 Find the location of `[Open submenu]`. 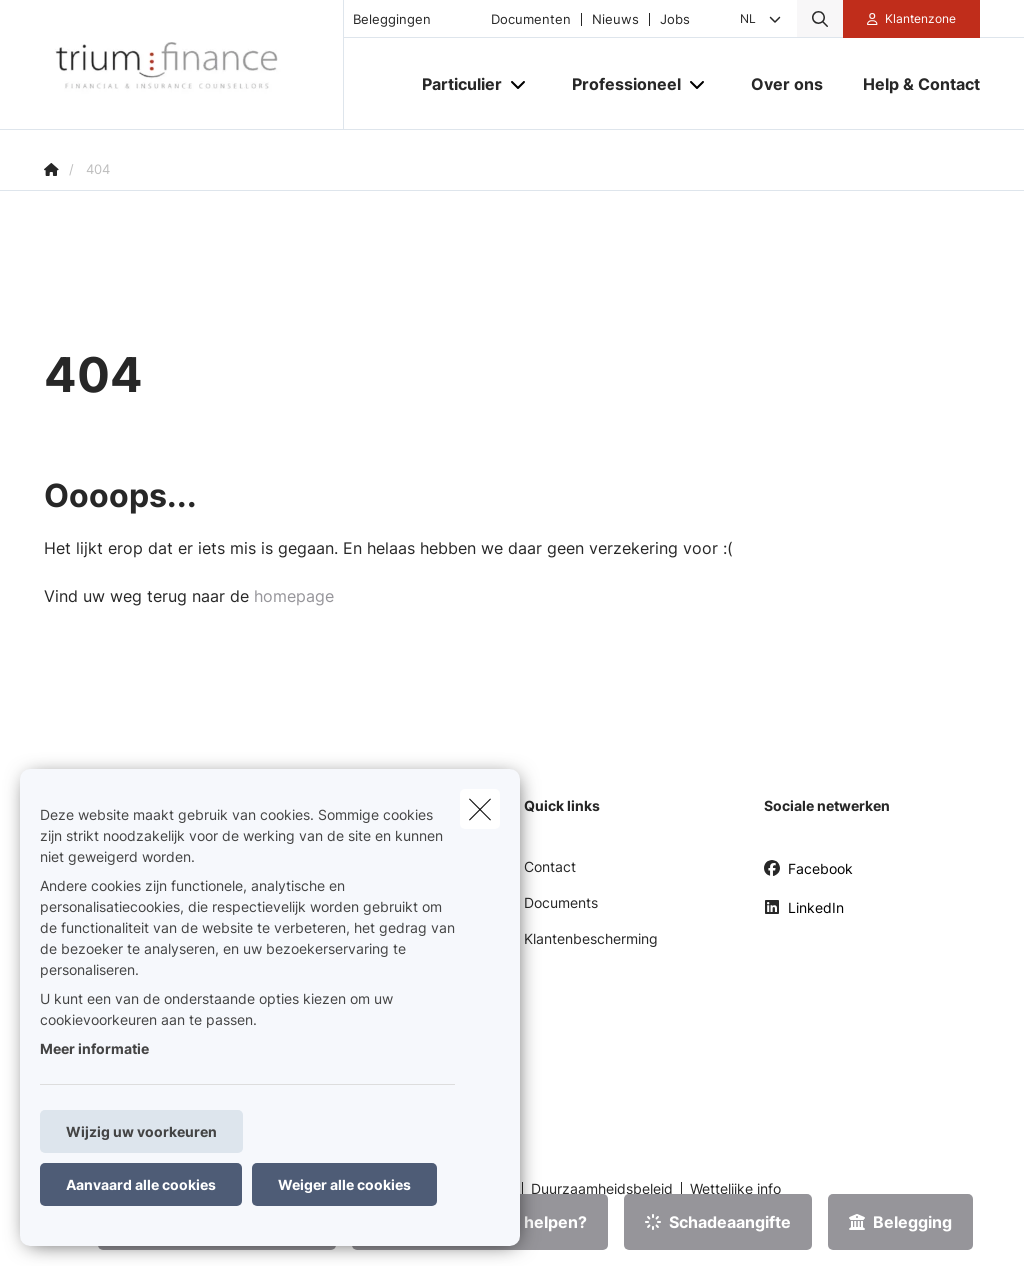

[Open submenu] is located at coordinates (519, 84).